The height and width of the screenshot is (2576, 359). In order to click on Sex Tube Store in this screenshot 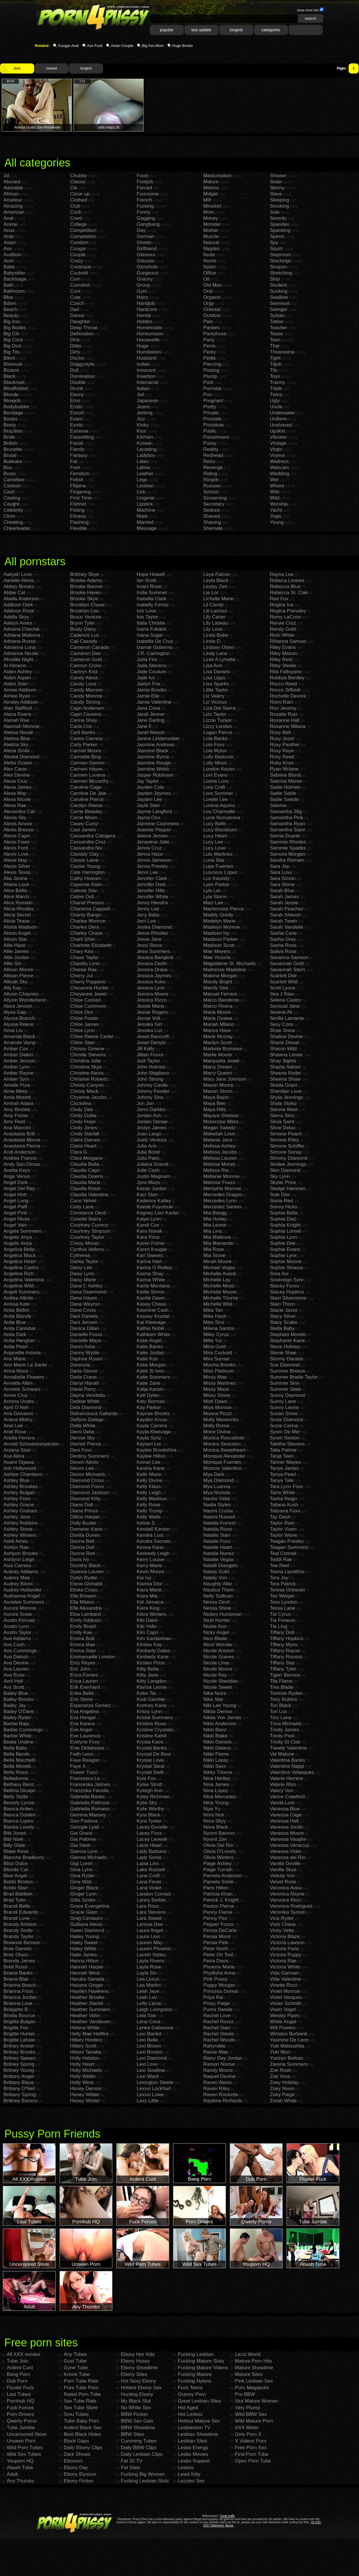, I will do `click(81, 2407)`.